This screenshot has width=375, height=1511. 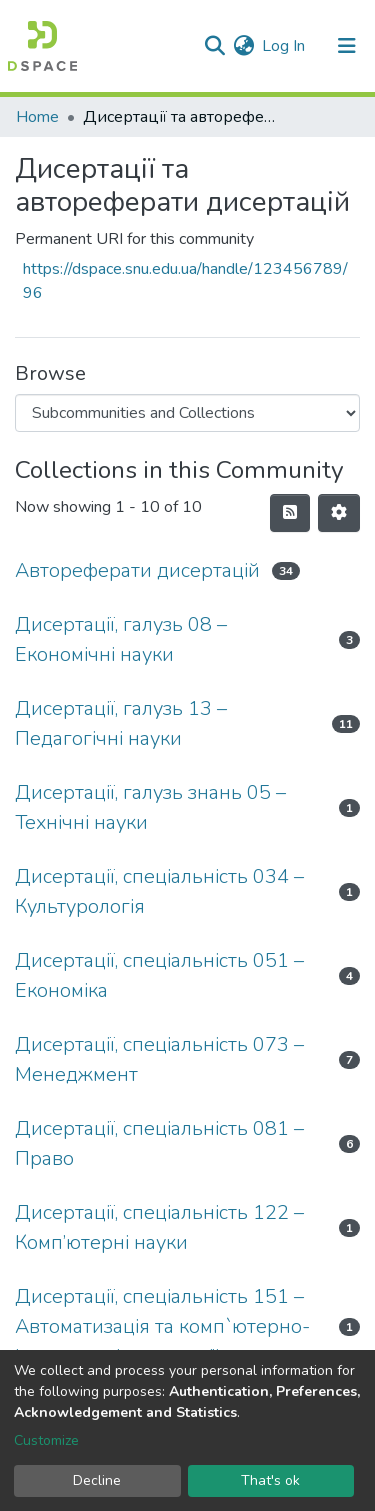 What do you see at coordinates (159, 1143) in the screenshot?
I see `Дисертації, спеціальність 081 – Право` at bounding box center [159, 1143].